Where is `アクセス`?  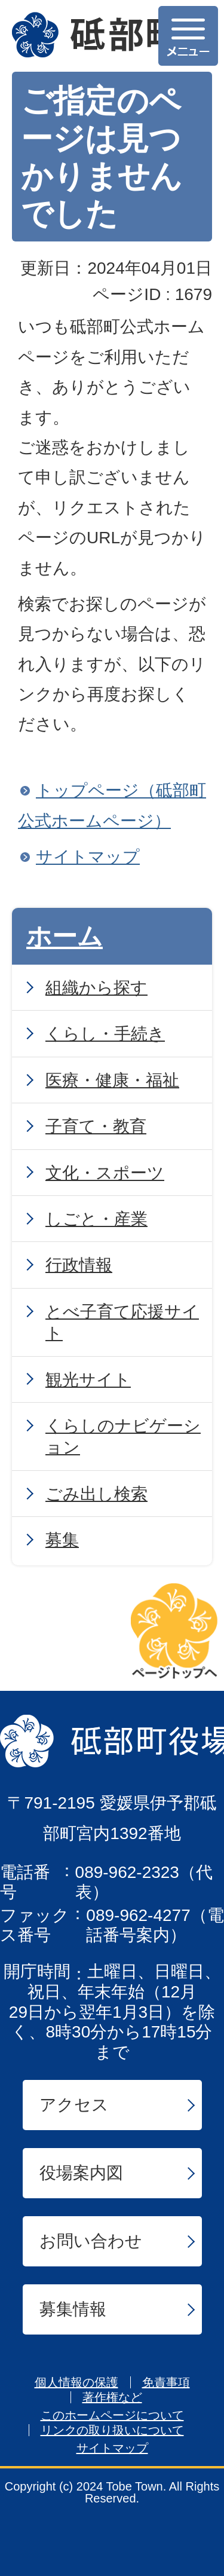 アクセス is located at coordinates (74, 2104).